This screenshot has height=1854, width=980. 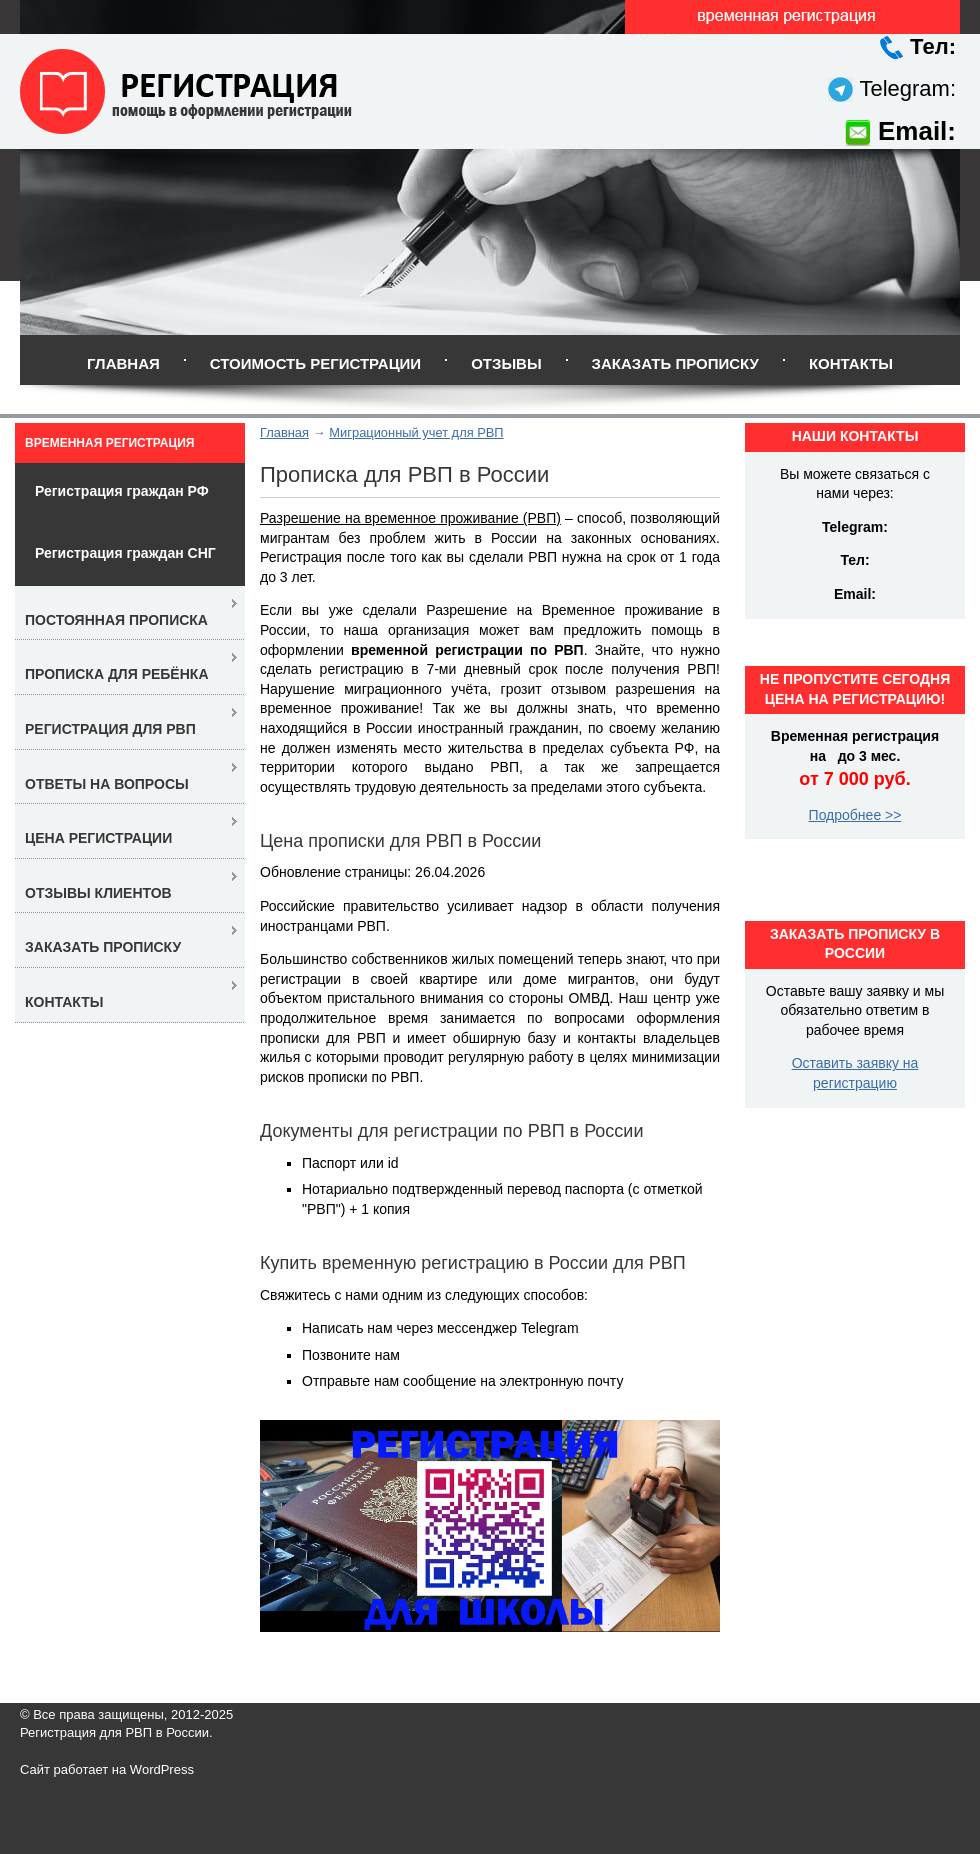 What do you see at coordinates (98, 838) in the screenshot?
I see `Цена регистрации` at bounding box center [98, 838].